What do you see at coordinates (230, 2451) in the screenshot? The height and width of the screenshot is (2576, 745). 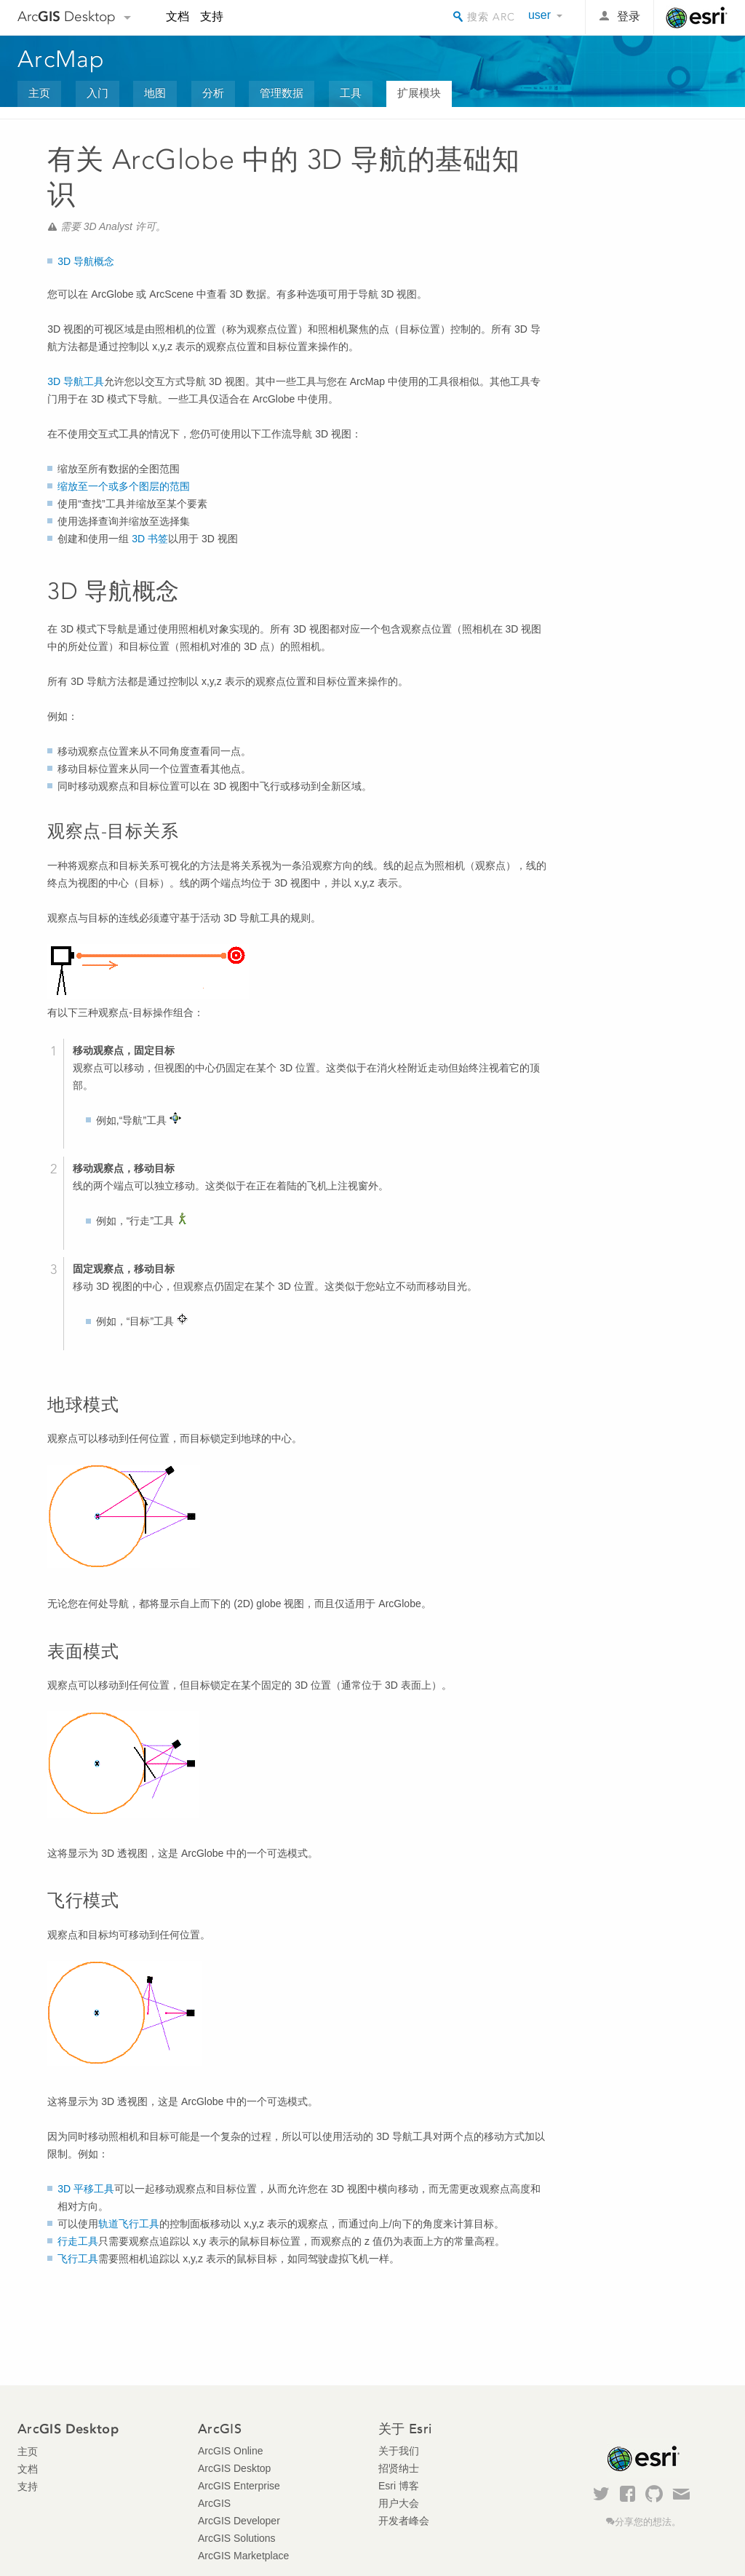 I see `ArcGIS Online` at bounding box center [230, 2451].